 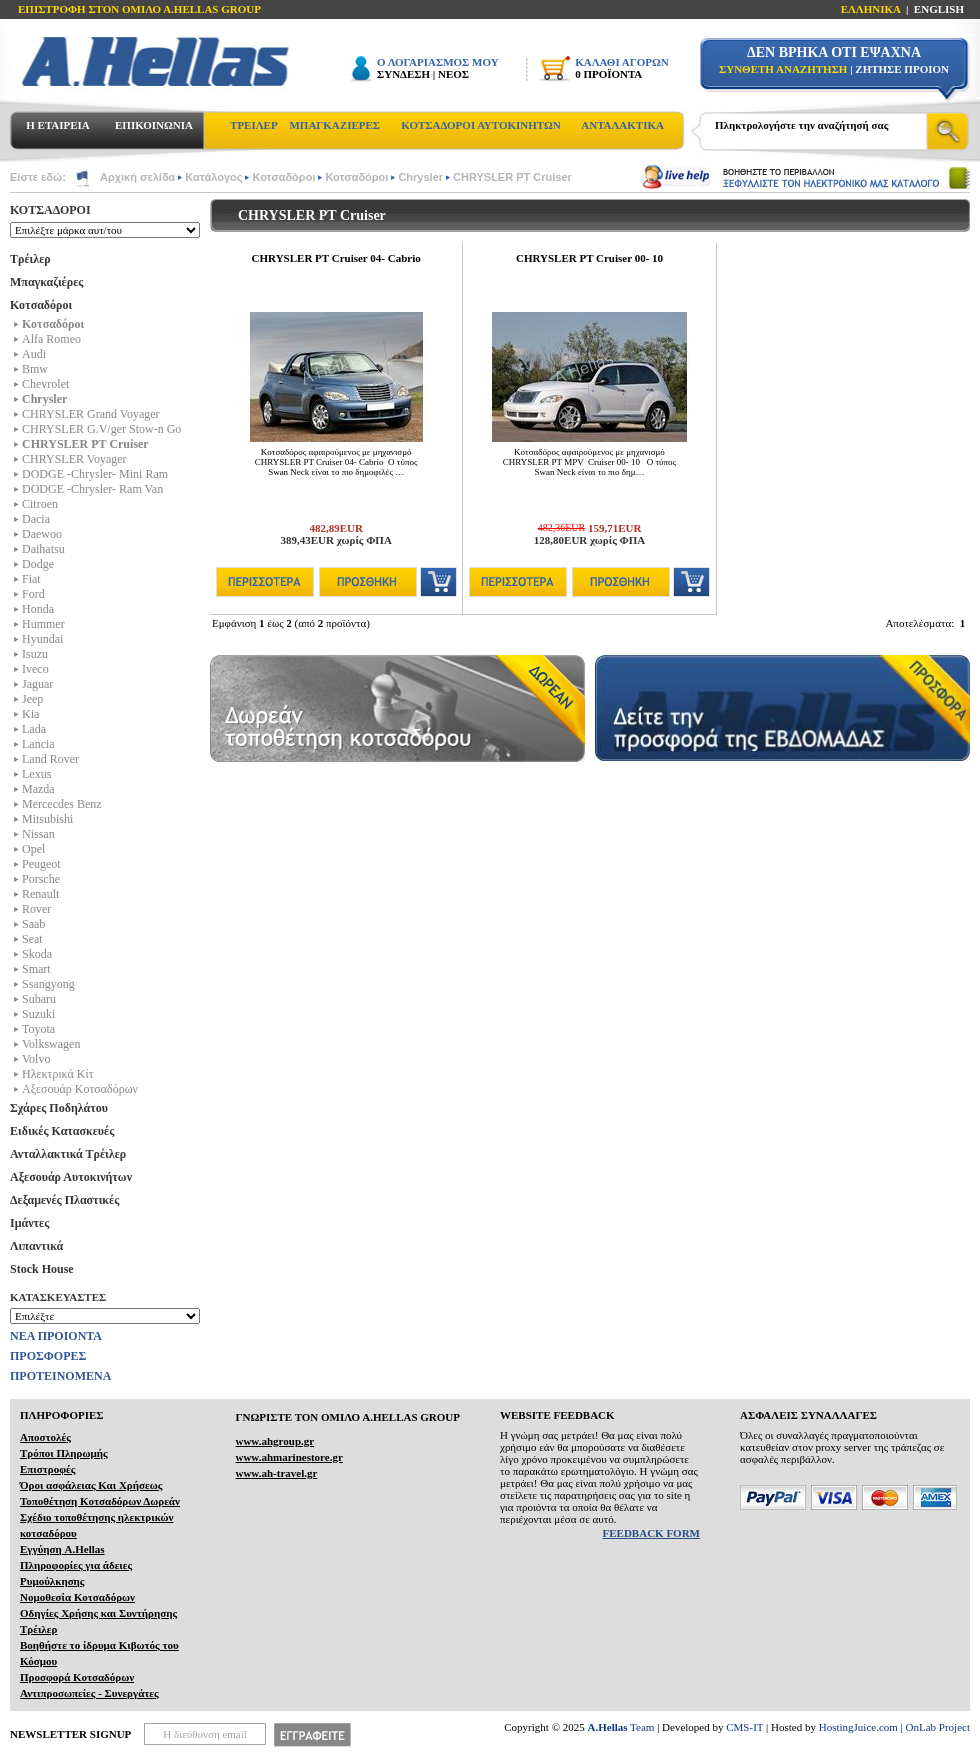 I want to click on Jaguar, so click(x=37, y=684).